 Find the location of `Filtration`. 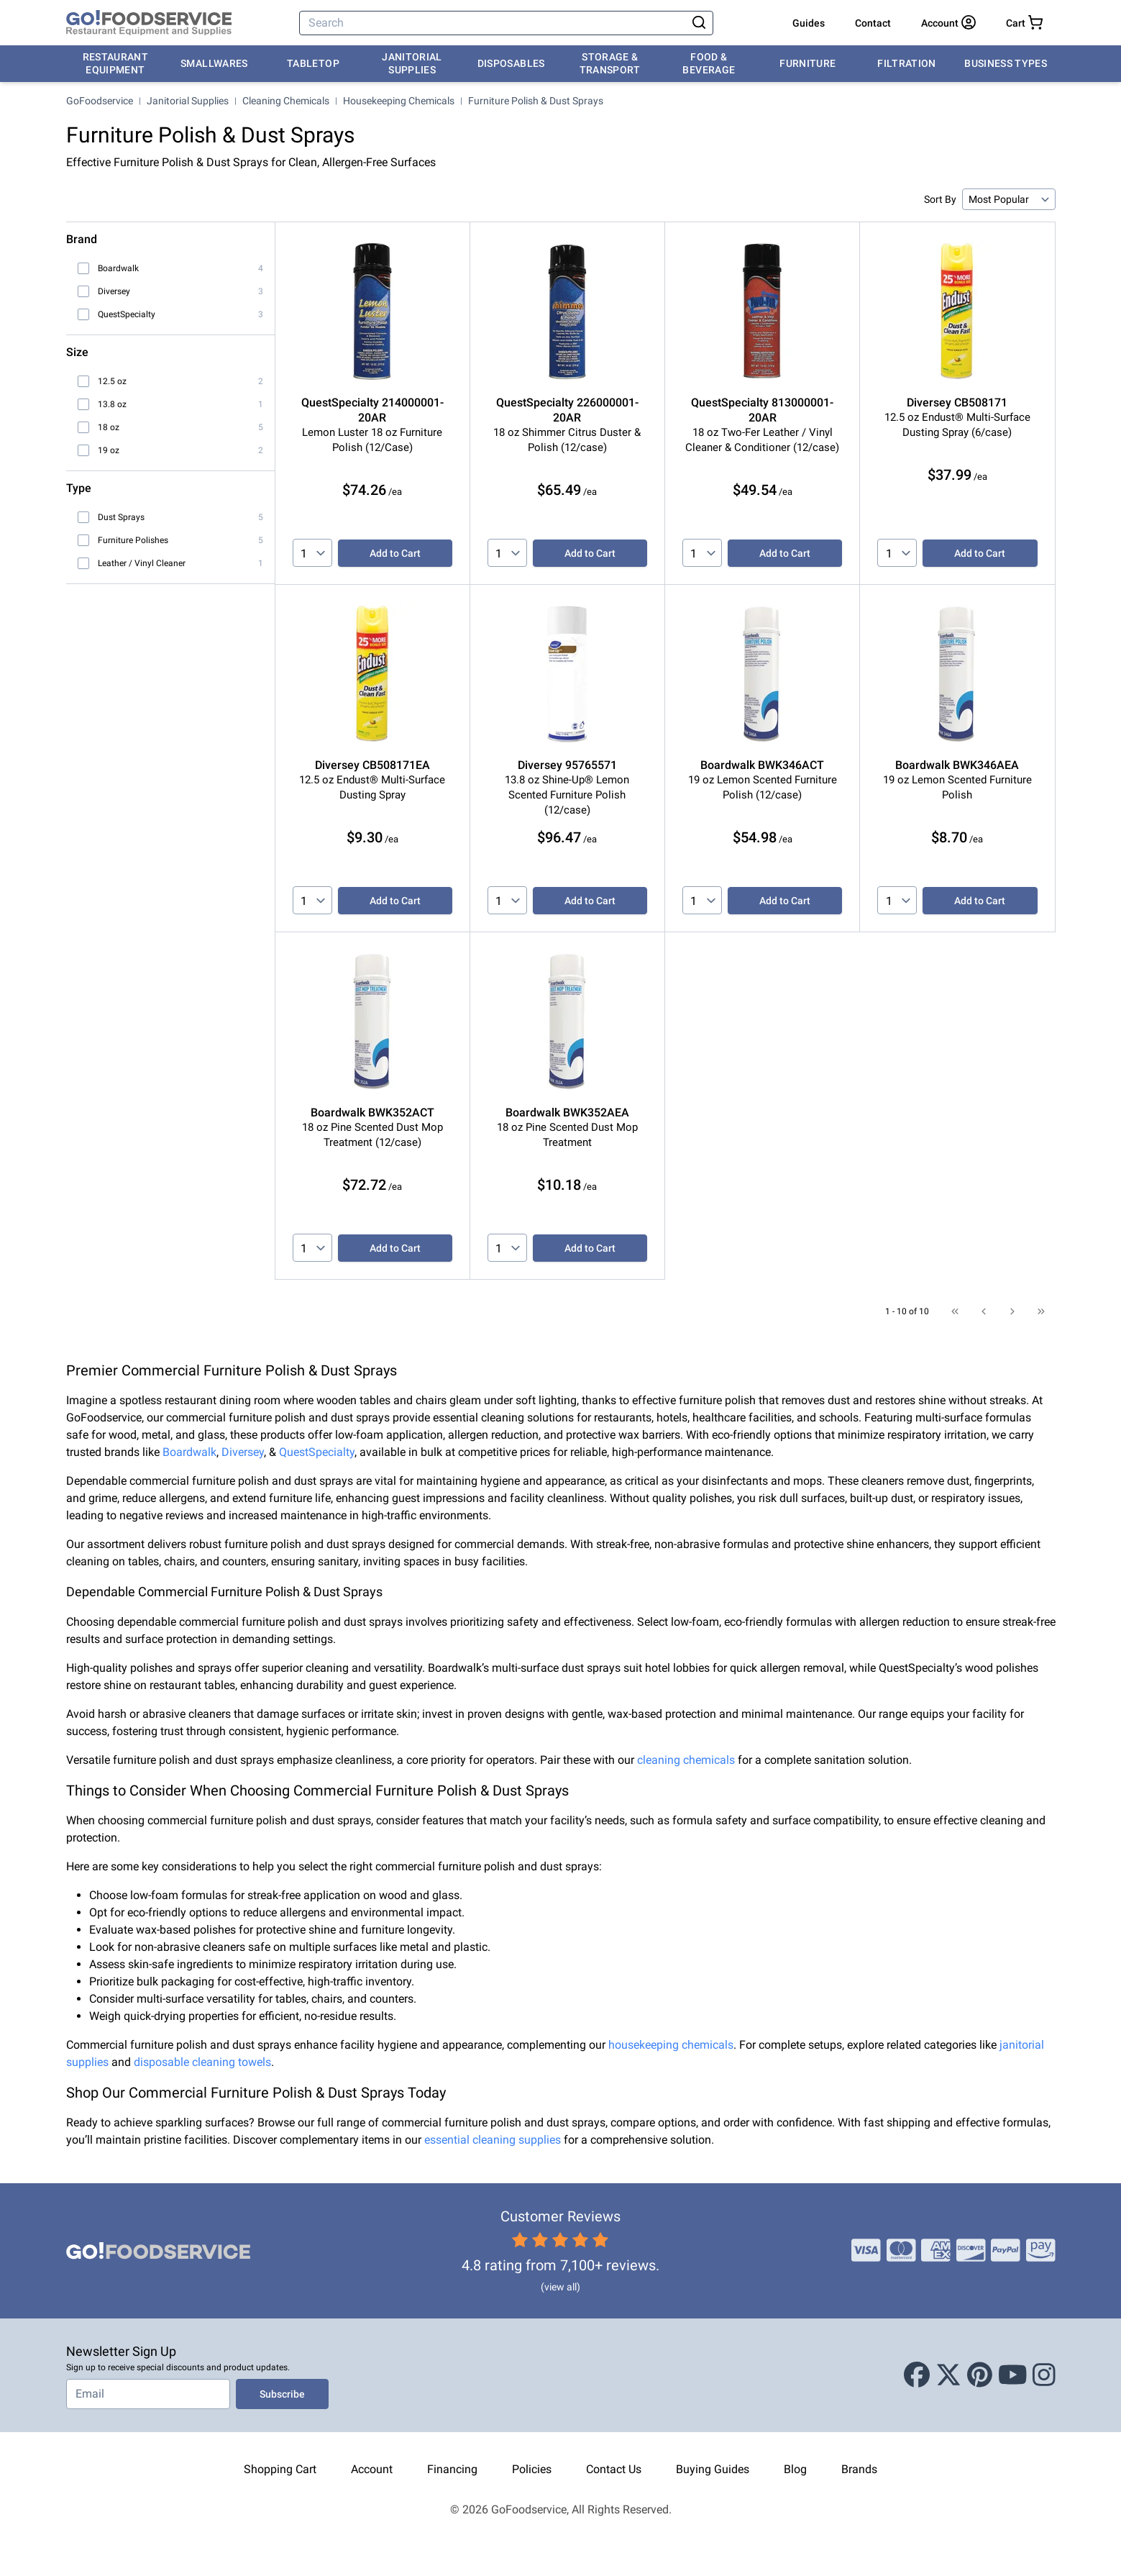

Filtration is located at coordinates (906, 63).